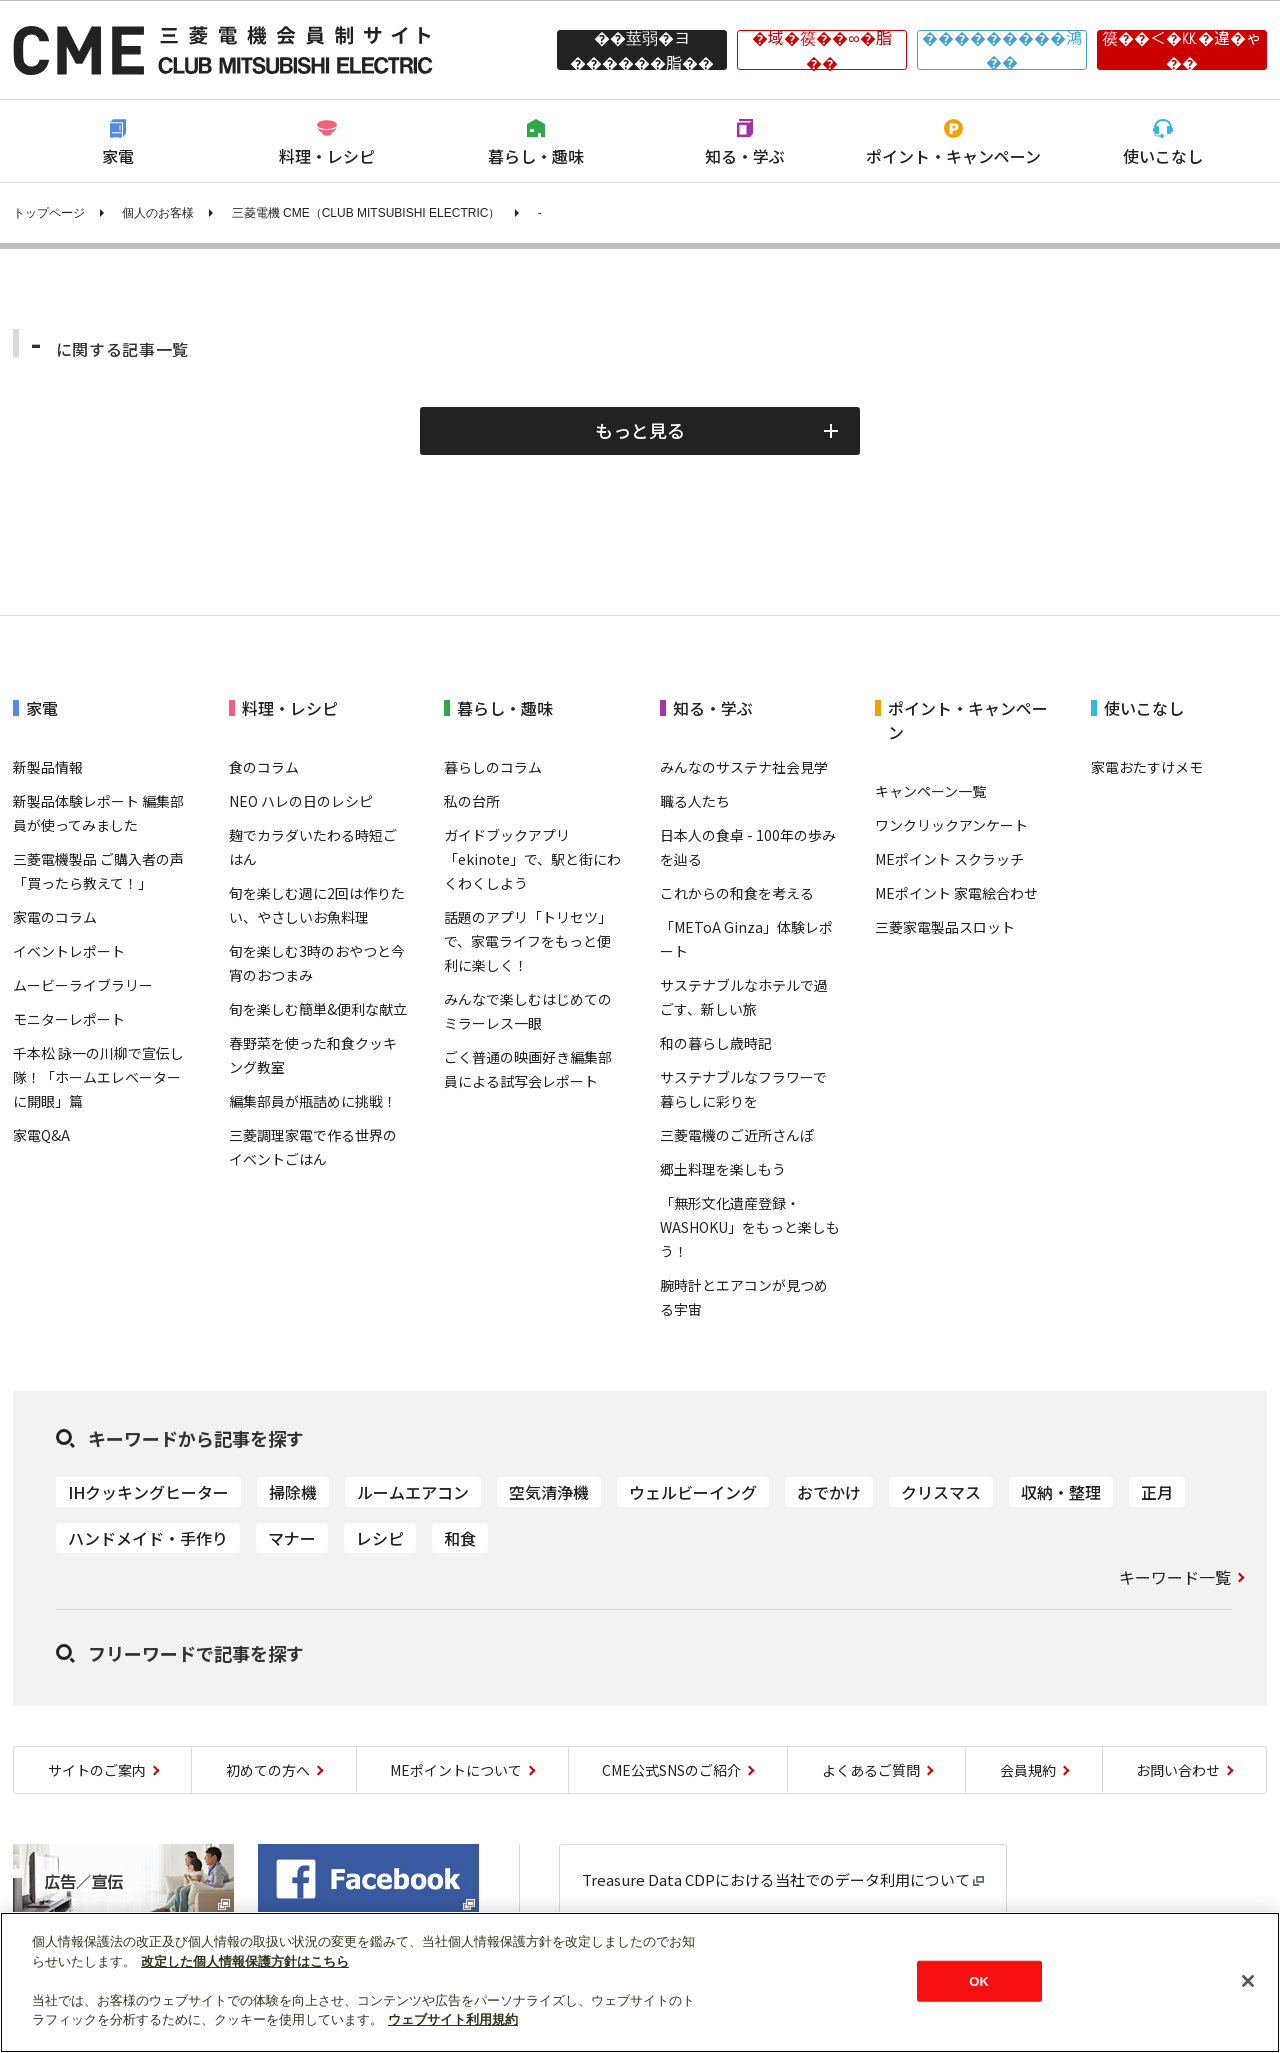  What do you see at coordinates (148, 1492) in the screenshot?
I see `IHクッキングヒーター` at bounding box center [148, 1492].